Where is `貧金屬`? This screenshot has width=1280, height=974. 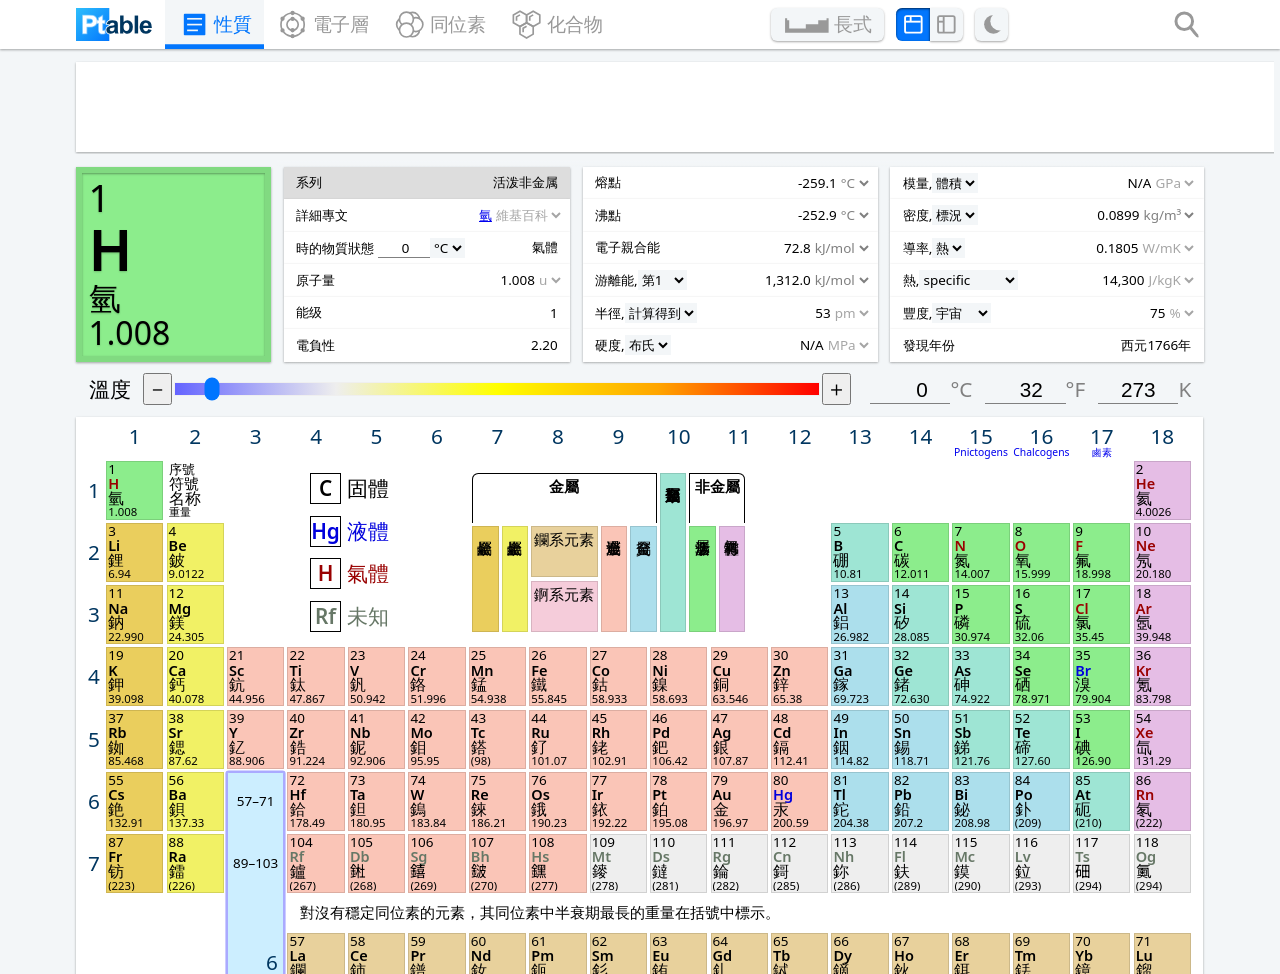 貧金屬 is located at coordinates (769, 356).